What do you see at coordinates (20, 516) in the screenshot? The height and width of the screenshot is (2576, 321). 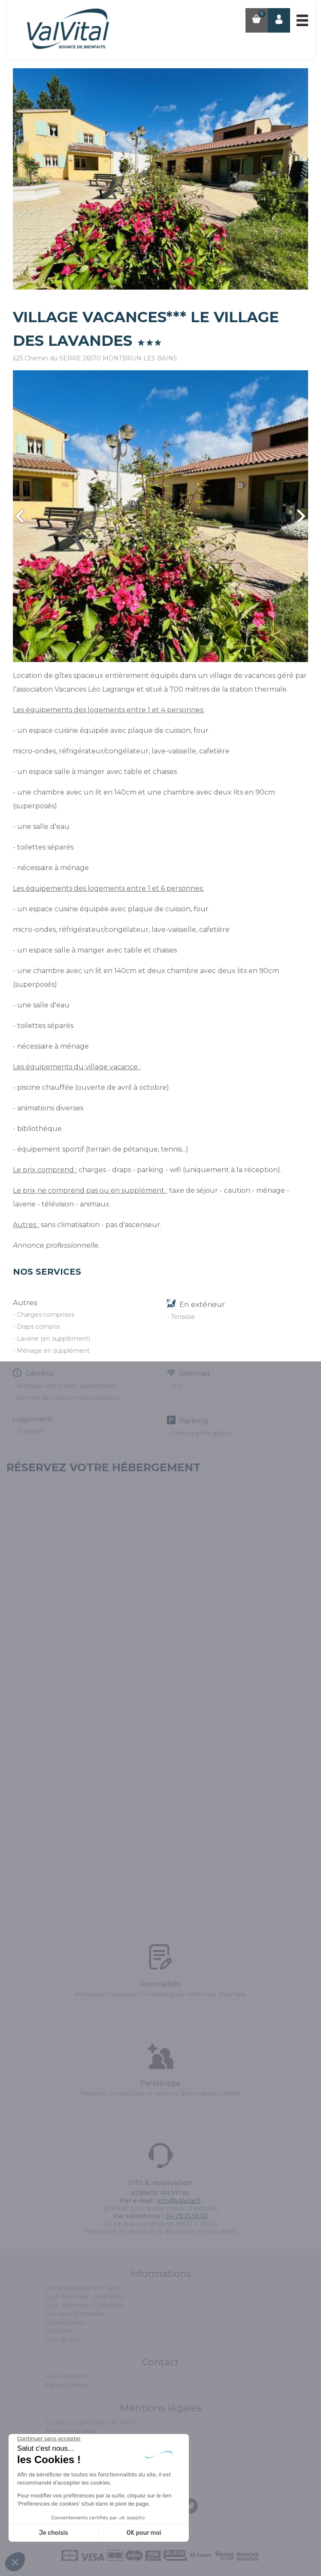 I see `Prev` at bounding box center [20, 516].